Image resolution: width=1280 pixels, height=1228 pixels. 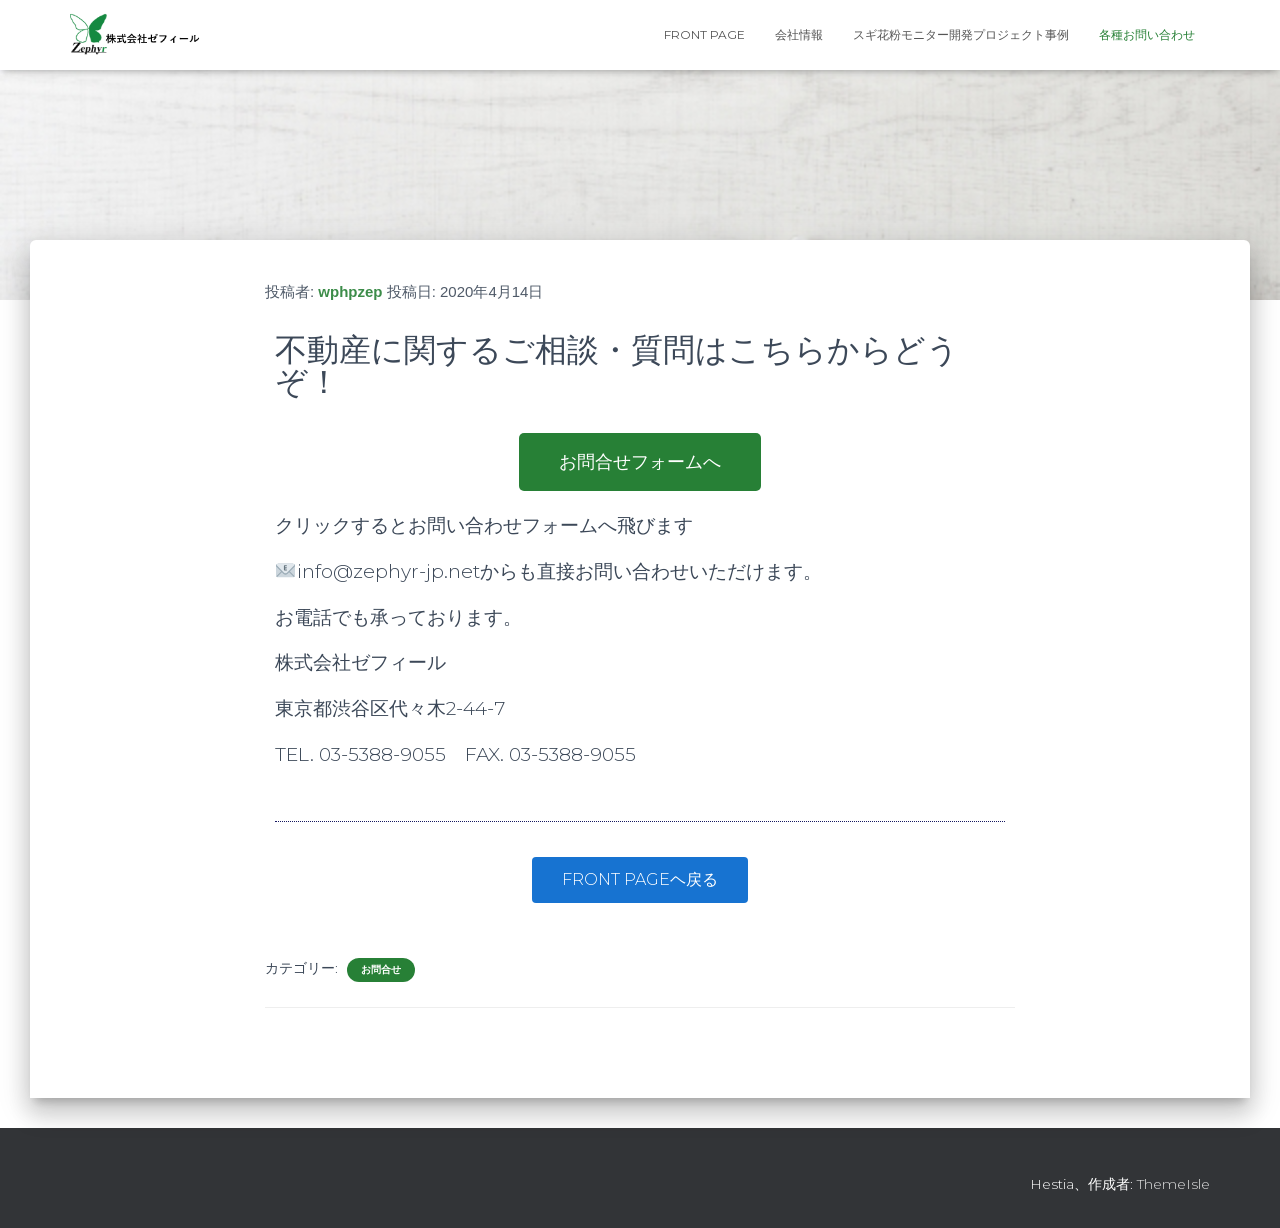 What do you see at coordinates (381, 969) in the screenshot?
I see `お問合せ` at bounding box center [381, 969].